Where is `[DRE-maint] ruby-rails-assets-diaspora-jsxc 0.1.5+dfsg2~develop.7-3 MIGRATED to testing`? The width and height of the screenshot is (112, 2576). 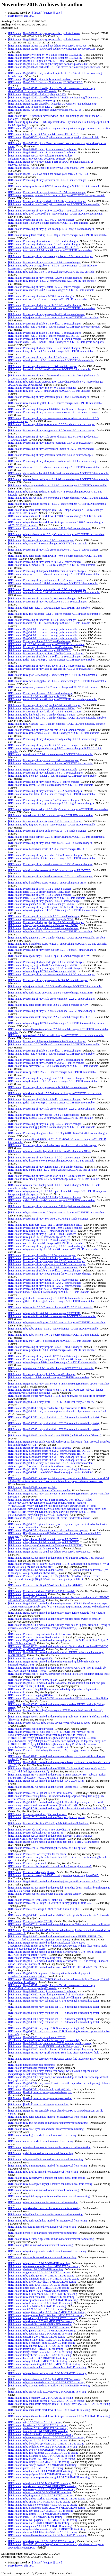
[DRE-maint] ruby-rails-assets-diaspora-jsxc 0.1.5+dfsg2~develop.7-3 MIGRATED to testing is located at coordinates (59, 2403).